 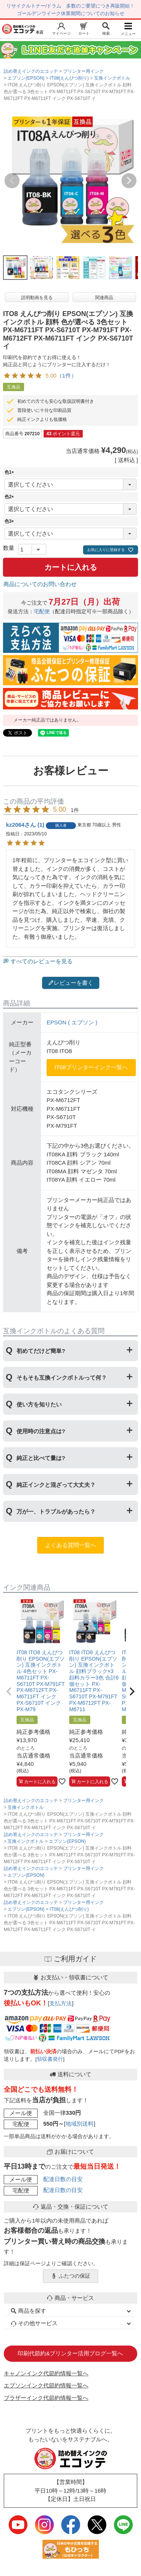 What do you see at coordinates (10, 472) in the screenshot?
I see `色1` at bounding box center [10, 472].